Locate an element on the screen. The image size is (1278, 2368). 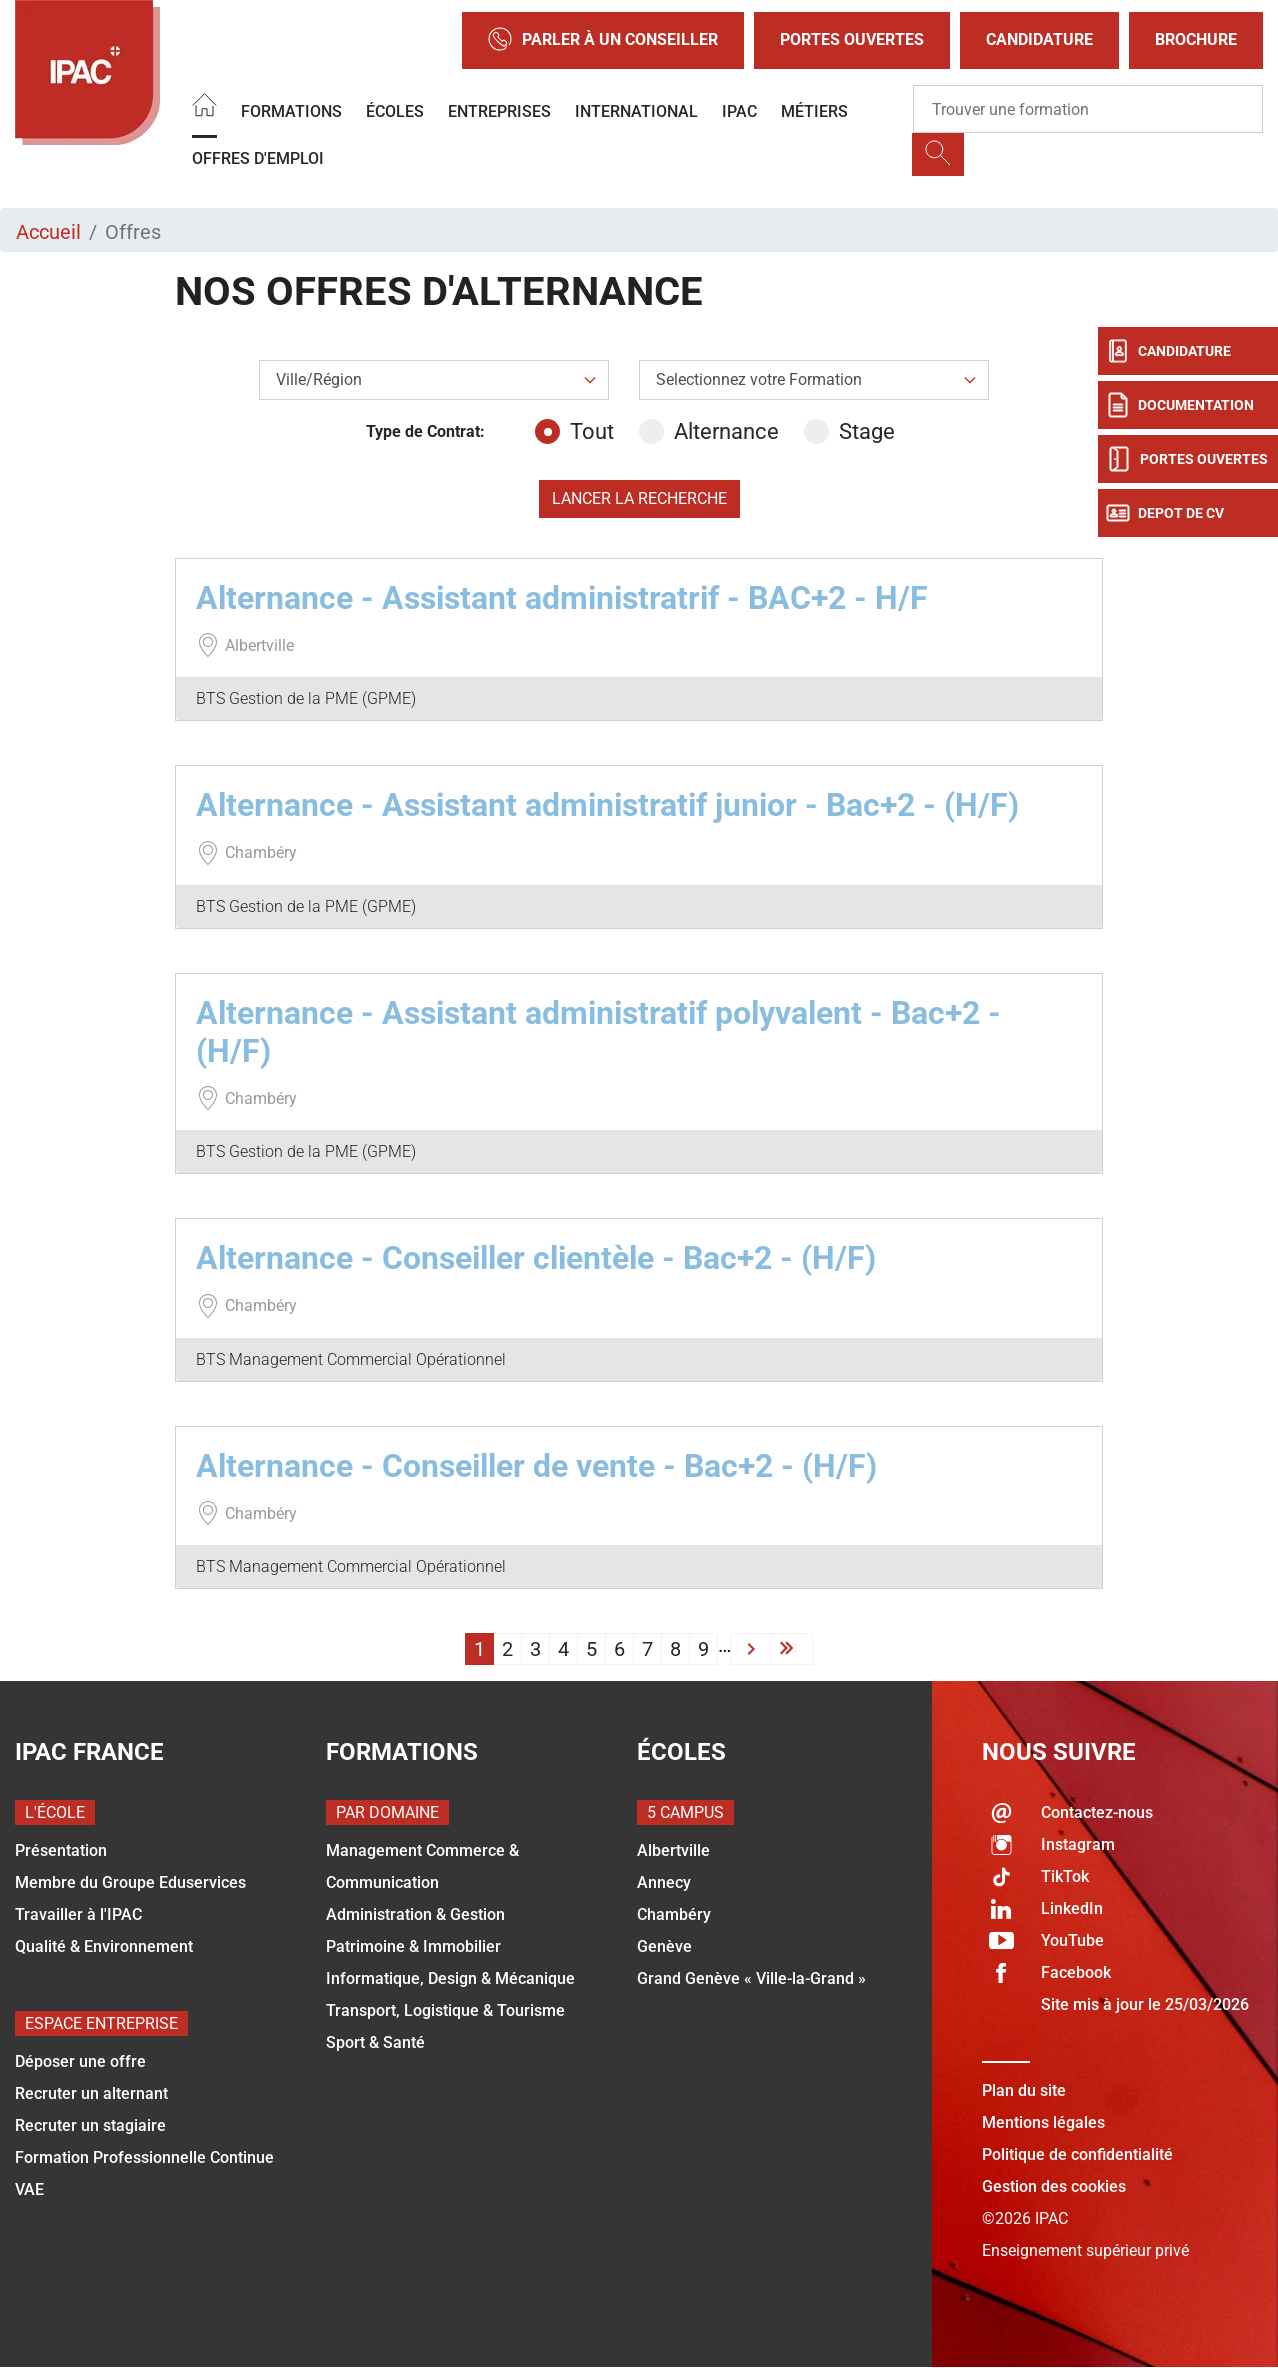
Déposer une offre is located at coordinates (80, 2061).